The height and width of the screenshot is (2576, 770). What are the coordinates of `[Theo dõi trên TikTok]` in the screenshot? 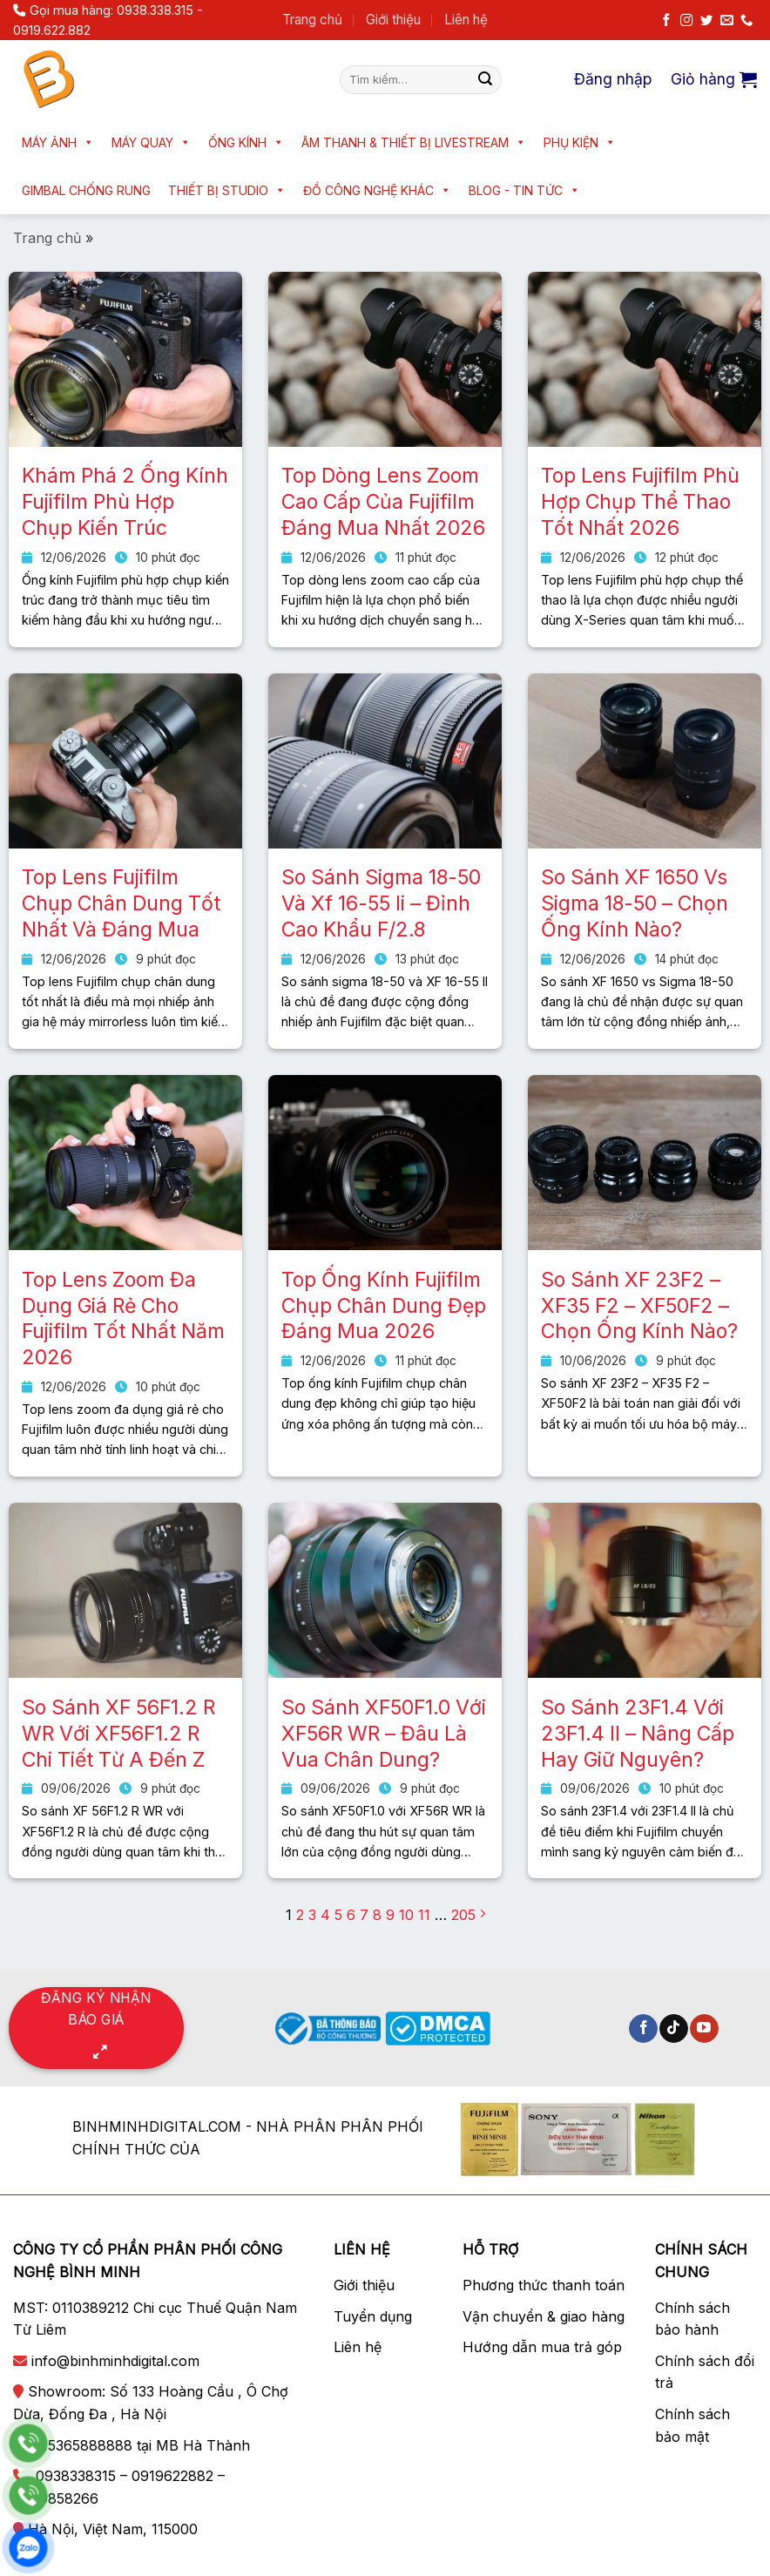 It's located at (673, 2029).